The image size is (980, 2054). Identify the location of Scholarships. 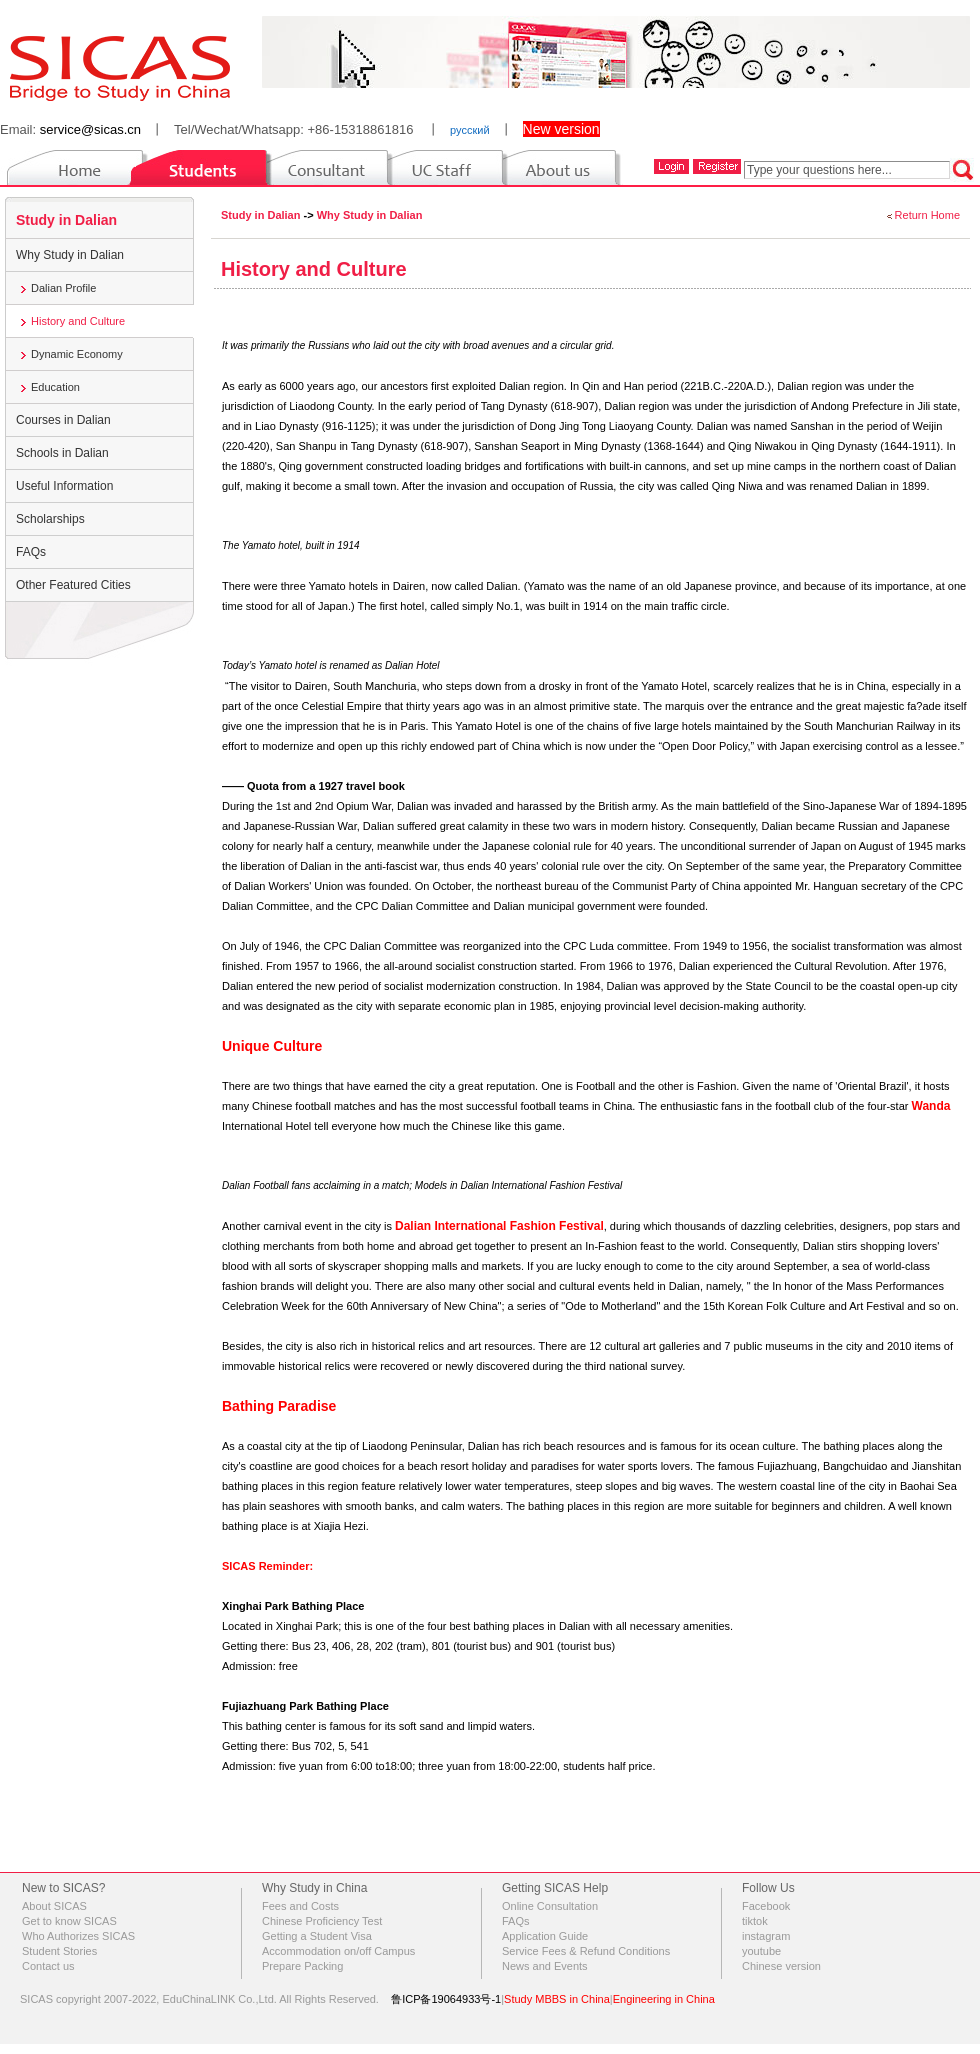
(50, 519).